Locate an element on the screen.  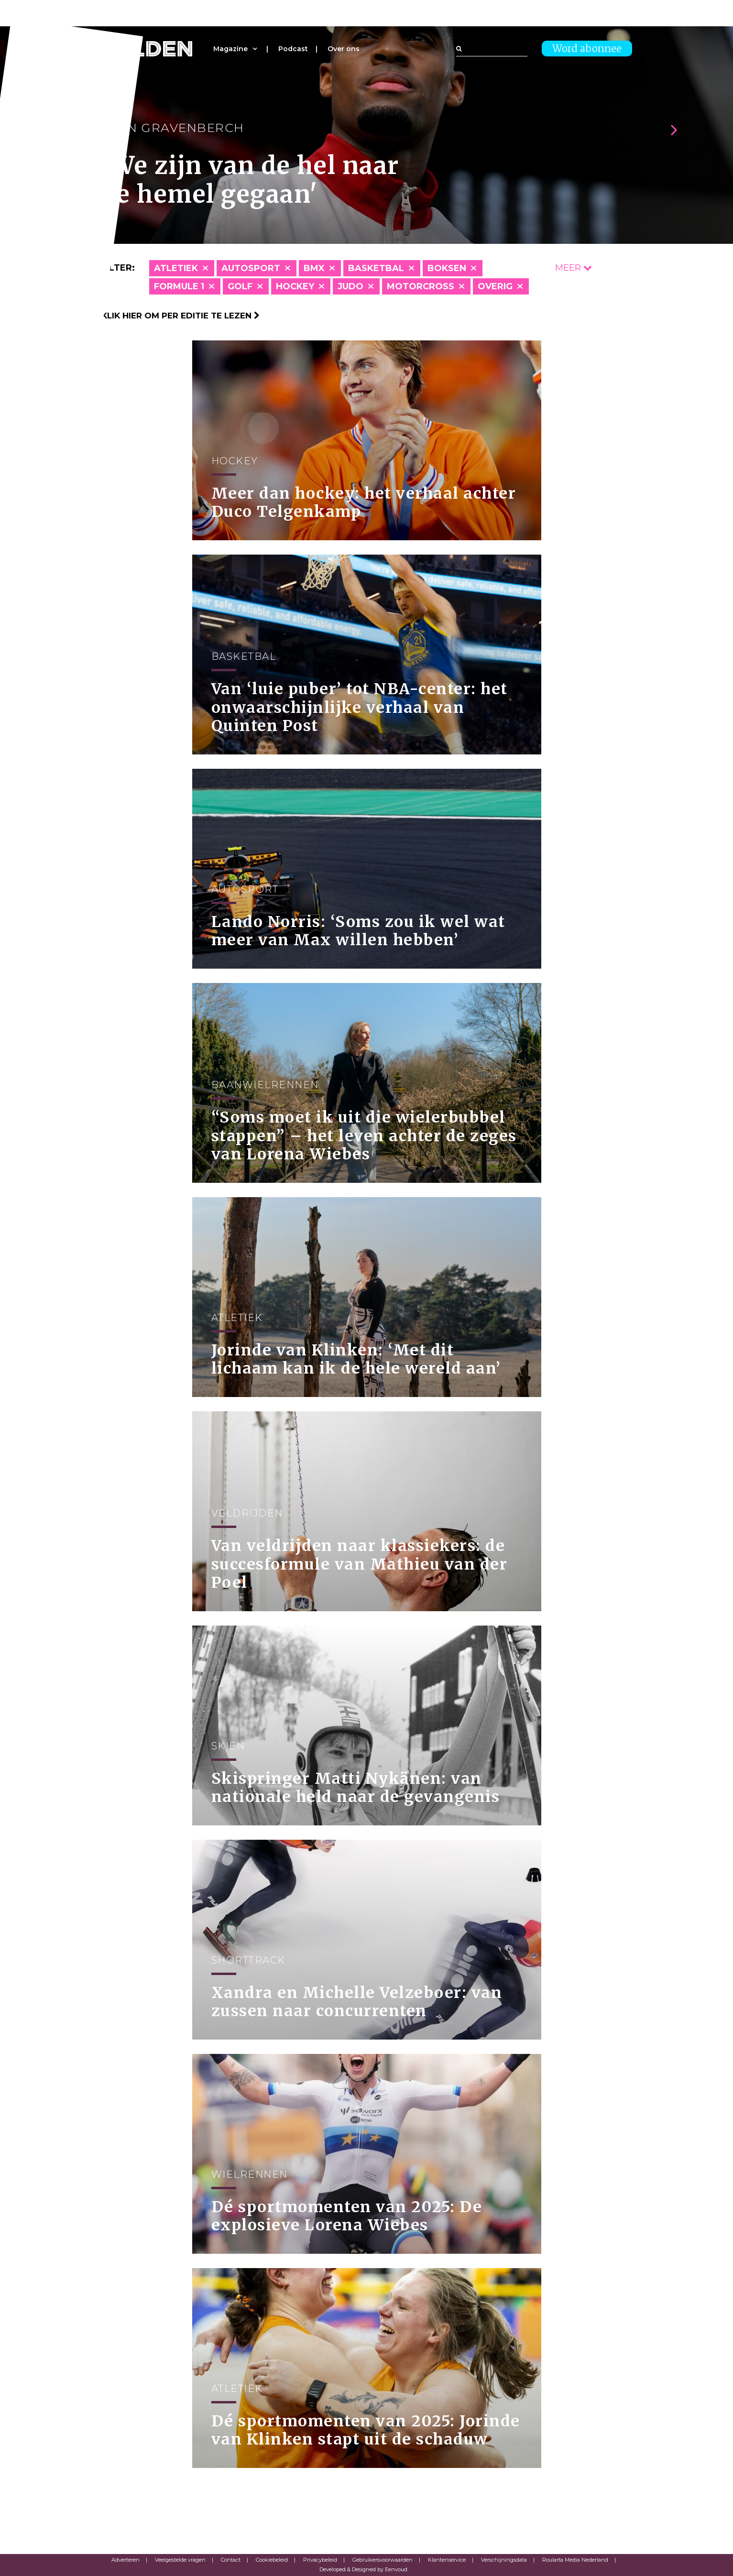
Veelgestelde vragen is located at coordinates (180, 2559).